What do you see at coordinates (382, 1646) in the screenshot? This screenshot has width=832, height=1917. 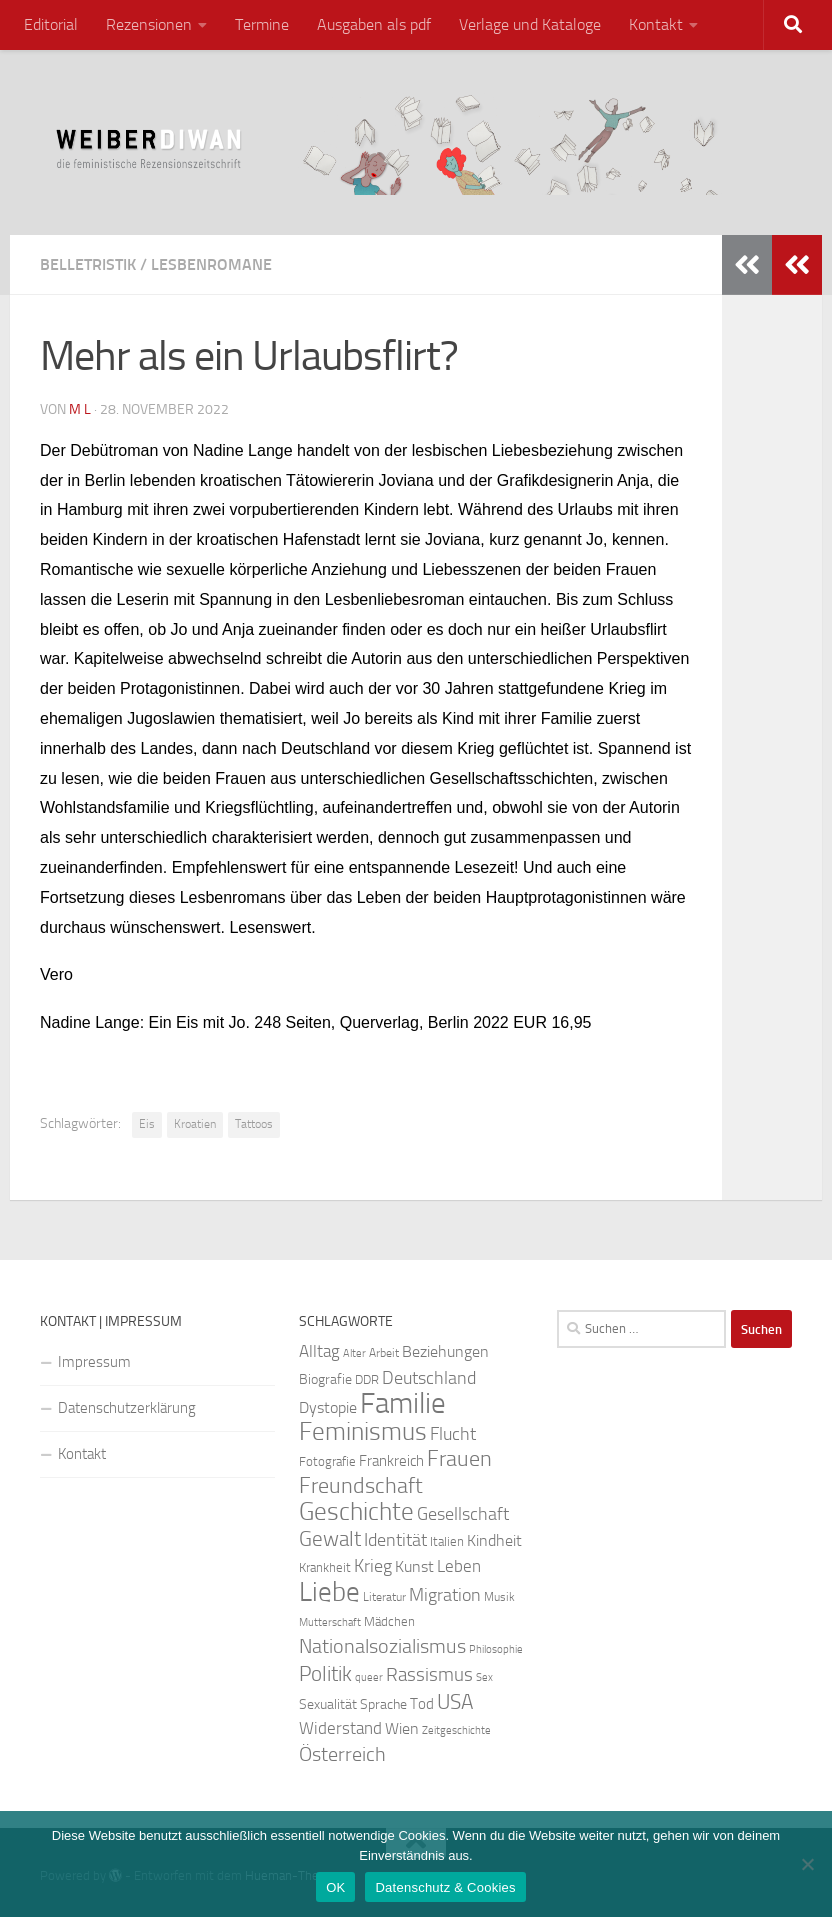 I see `Nationalsozialismus [Nationalsozialismus (45 Einträge)]` at bounding box center [382, 1646].